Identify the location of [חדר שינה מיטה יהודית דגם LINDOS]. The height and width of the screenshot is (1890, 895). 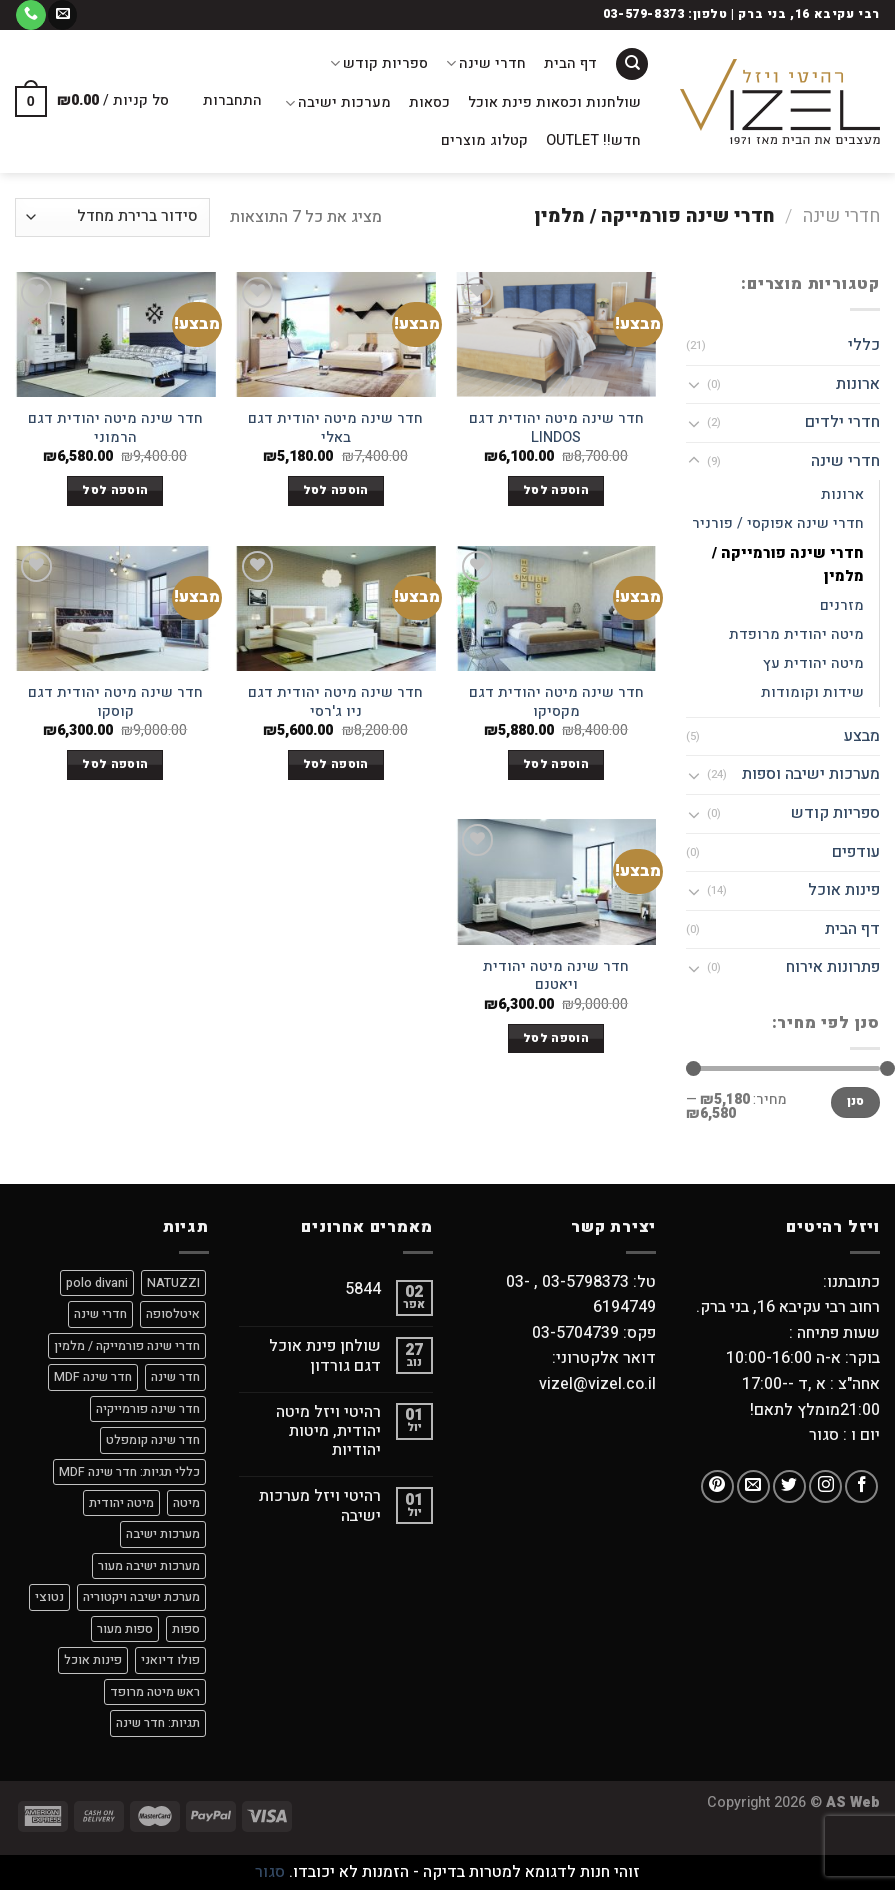
(556, 334).